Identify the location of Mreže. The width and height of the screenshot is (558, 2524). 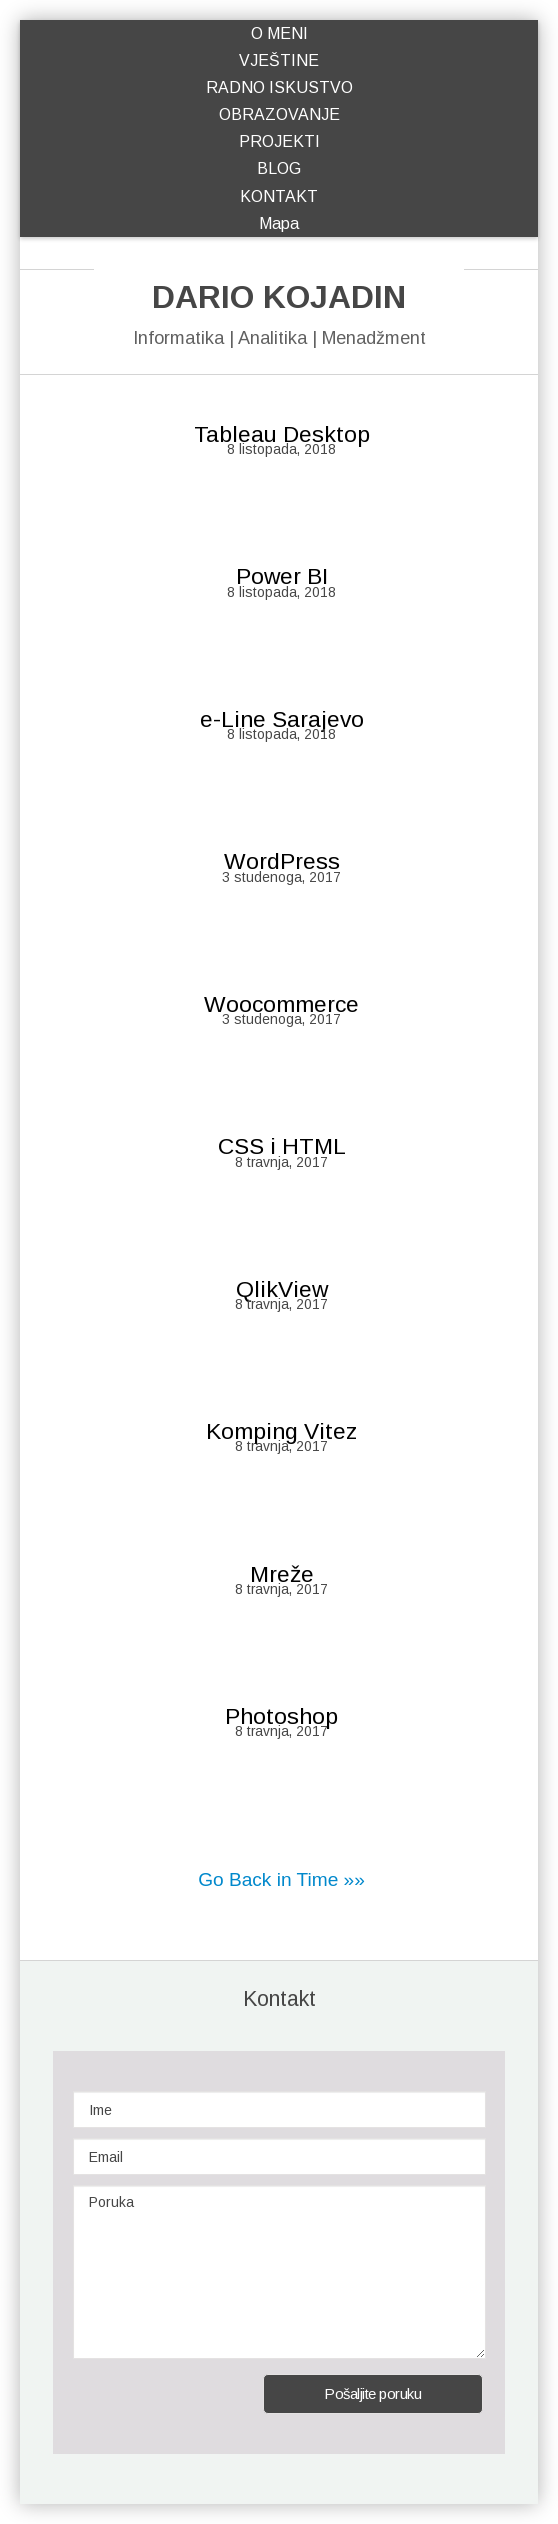
(282, 1574).